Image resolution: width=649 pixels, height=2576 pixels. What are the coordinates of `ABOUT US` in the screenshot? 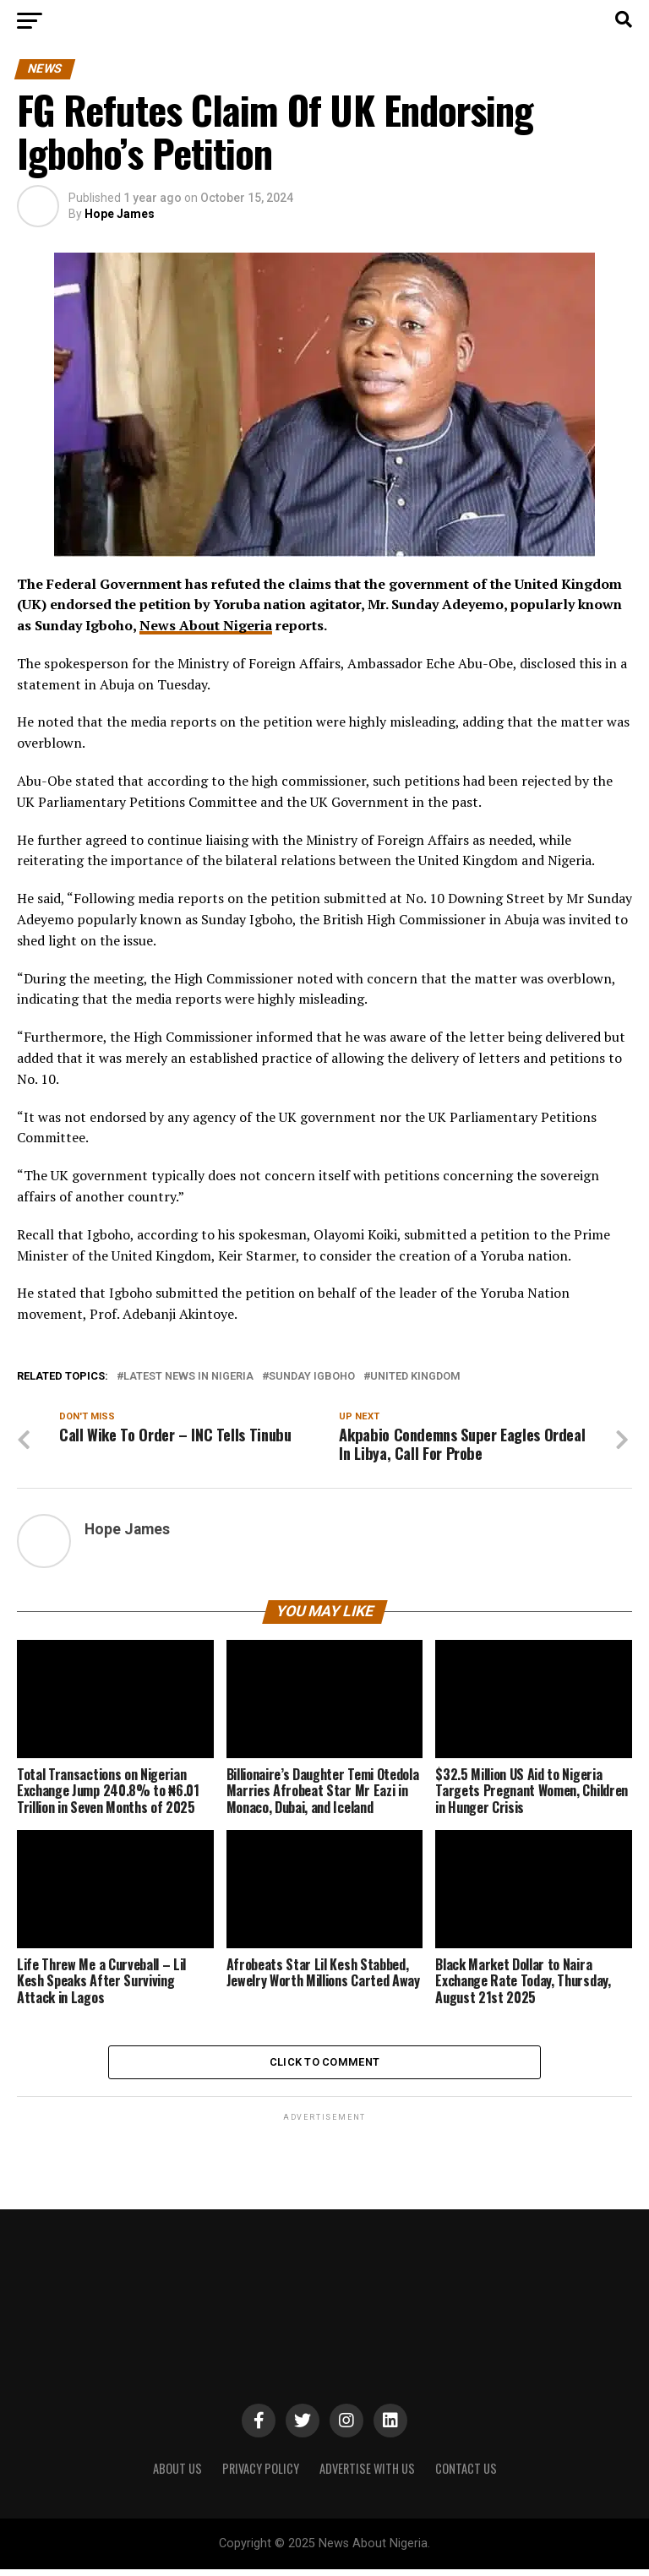 It's located at (177, 2474).